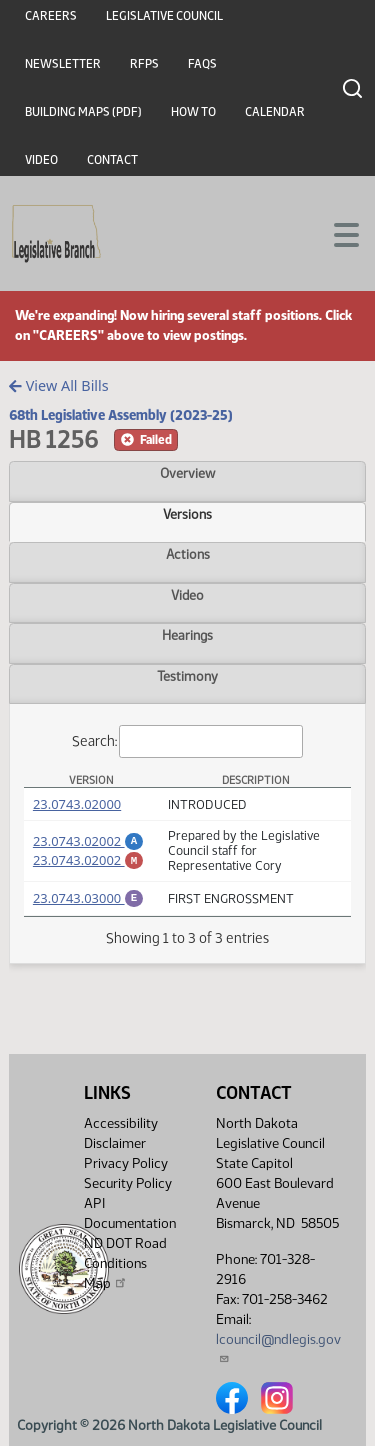 The width and height of the screenshot is (375, 1446). What do you see at coordinates (128, 1183) in the screenshot?
I see `Security Policy` at bounding box center [128, 1183].